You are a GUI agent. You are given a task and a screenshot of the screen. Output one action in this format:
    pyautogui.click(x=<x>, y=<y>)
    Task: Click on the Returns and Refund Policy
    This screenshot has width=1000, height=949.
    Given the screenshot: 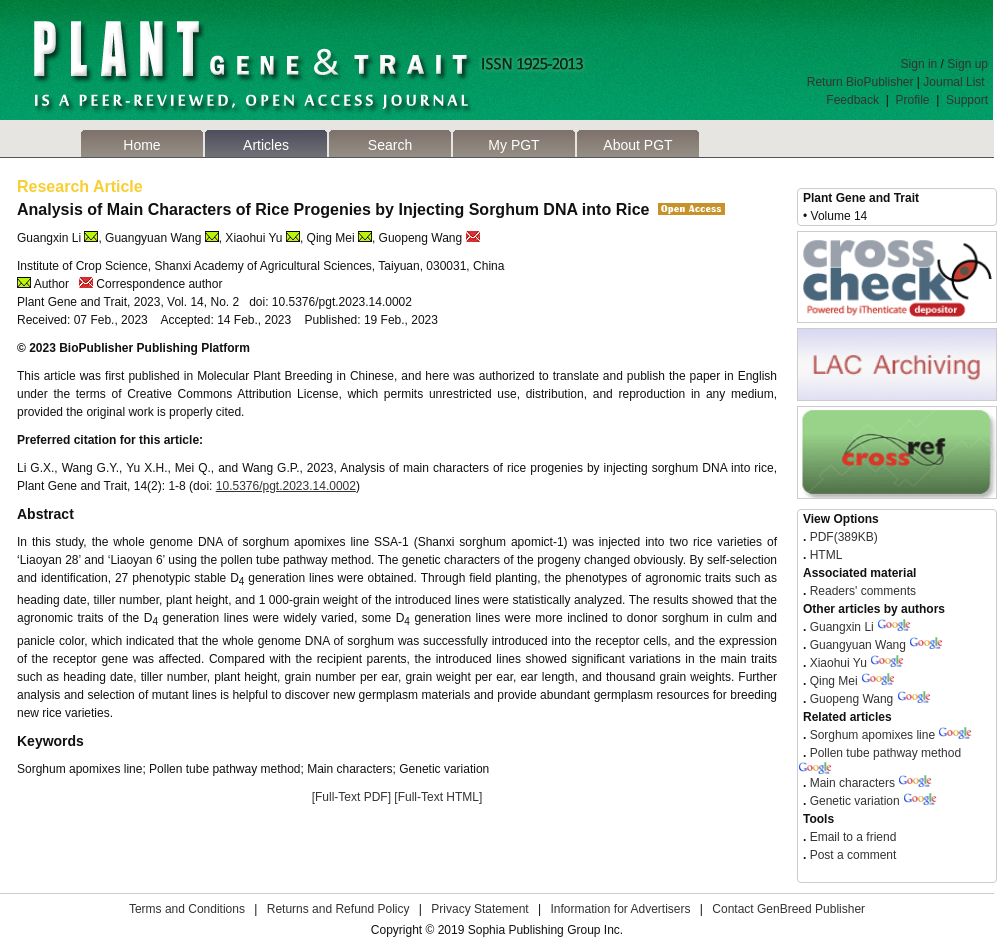 What is the action you would take?
    pyautogui.click(x=338, y=909)
    